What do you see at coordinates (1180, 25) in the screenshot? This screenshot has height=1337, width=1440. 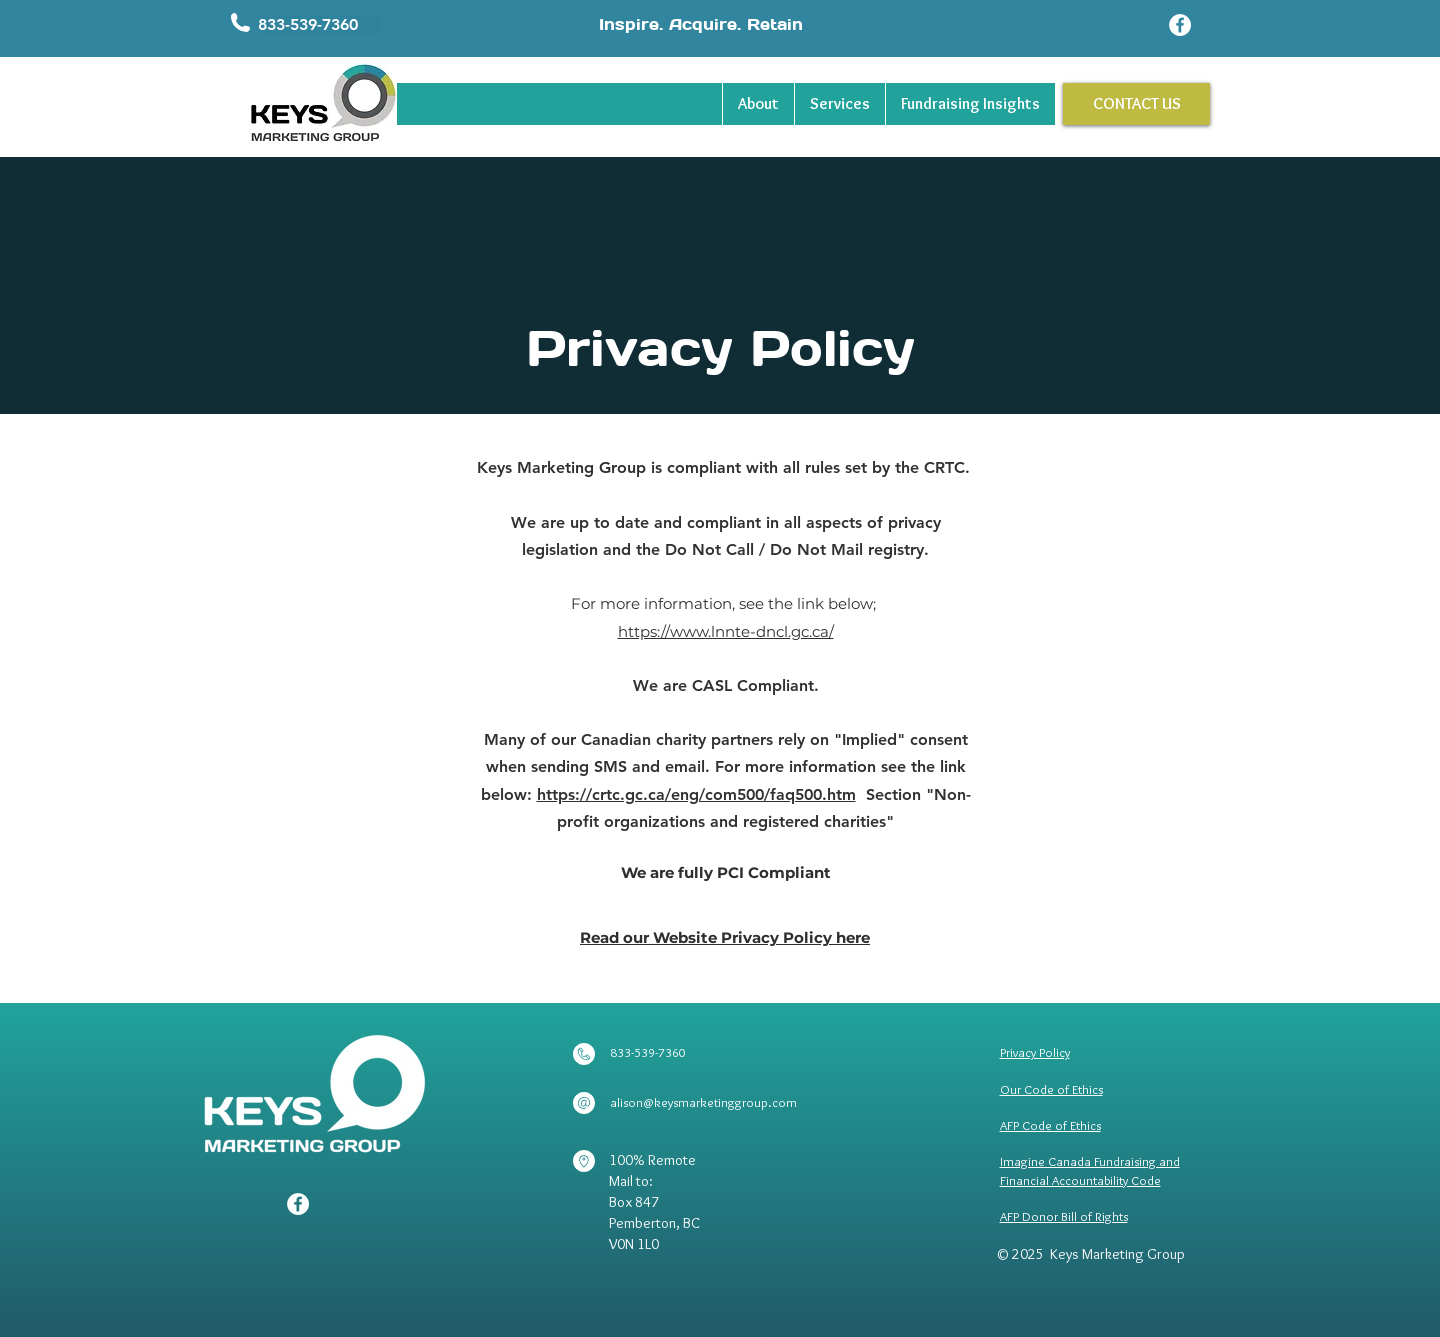 I see `[Facebook]` at bounding box center [1180, 25].